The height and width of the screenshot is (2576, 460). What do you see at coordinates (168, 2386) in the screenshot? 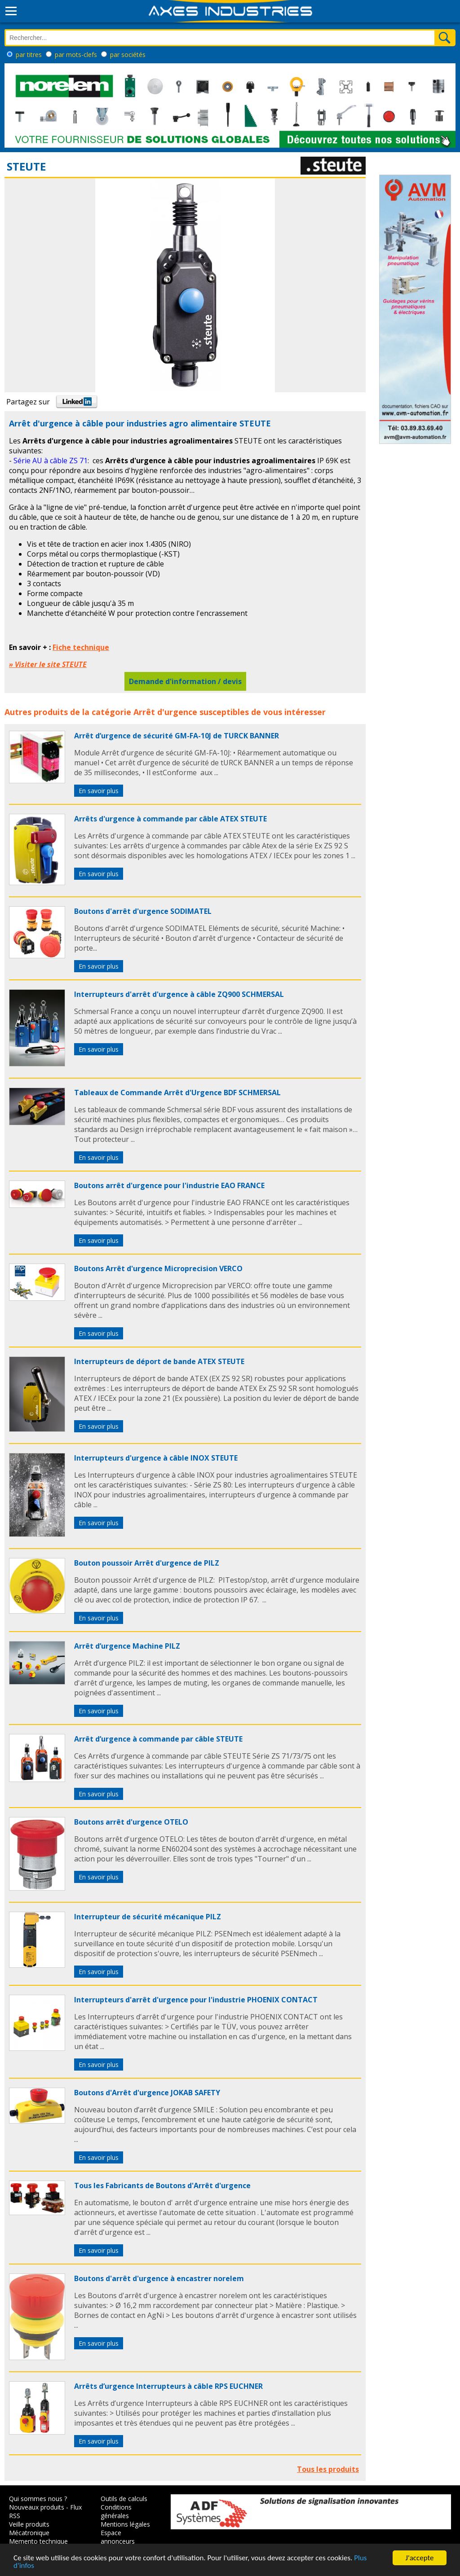
I see `Arrêts d’urgence Interrupteurs à câble RPS EUCHNER` at bounding box center [168, 2386].